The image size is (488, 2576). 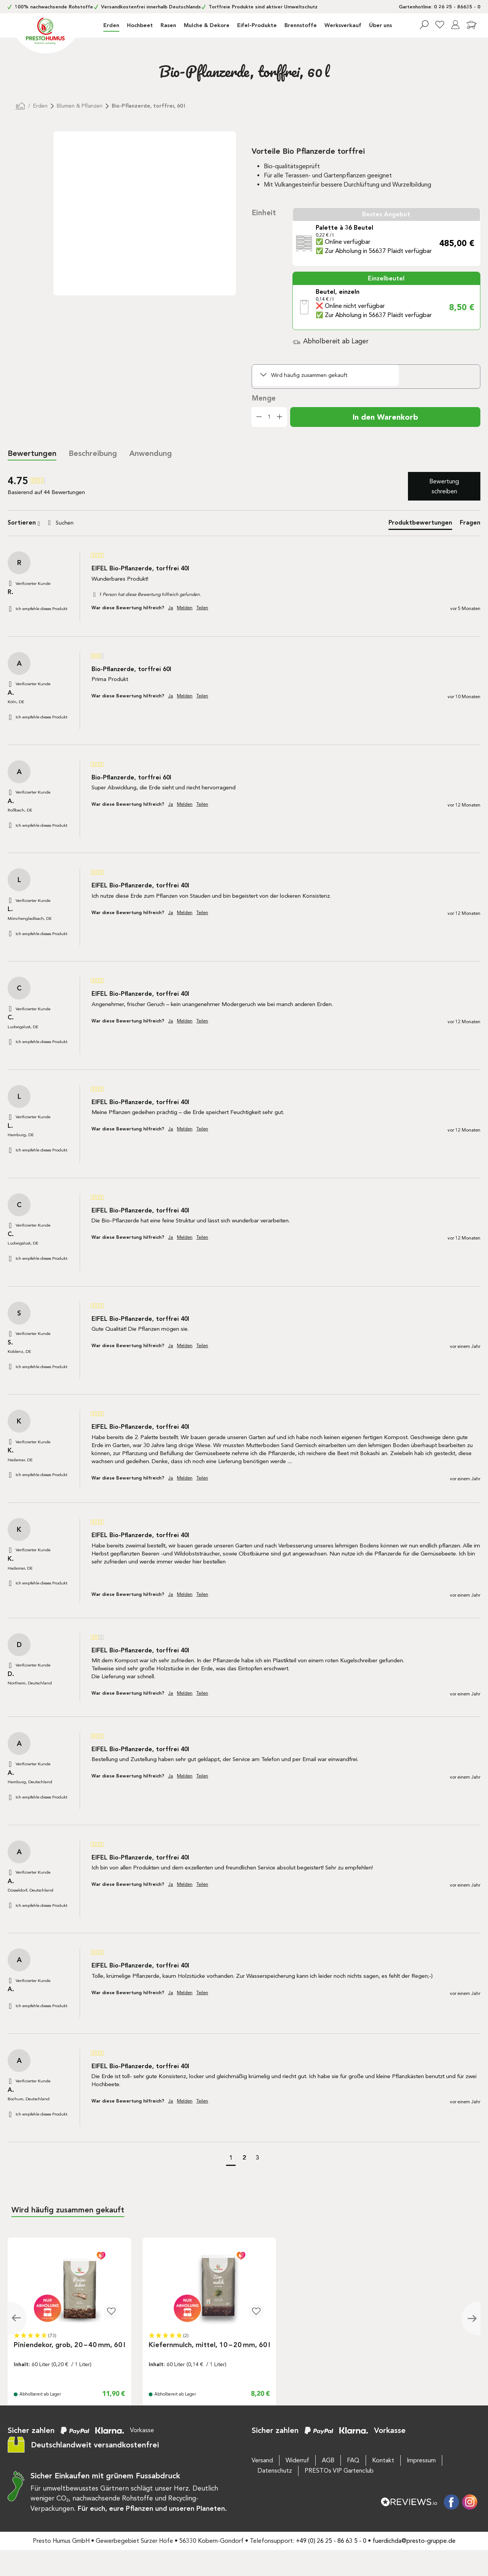 I want to click on [button], so click(x=231, y=2159).